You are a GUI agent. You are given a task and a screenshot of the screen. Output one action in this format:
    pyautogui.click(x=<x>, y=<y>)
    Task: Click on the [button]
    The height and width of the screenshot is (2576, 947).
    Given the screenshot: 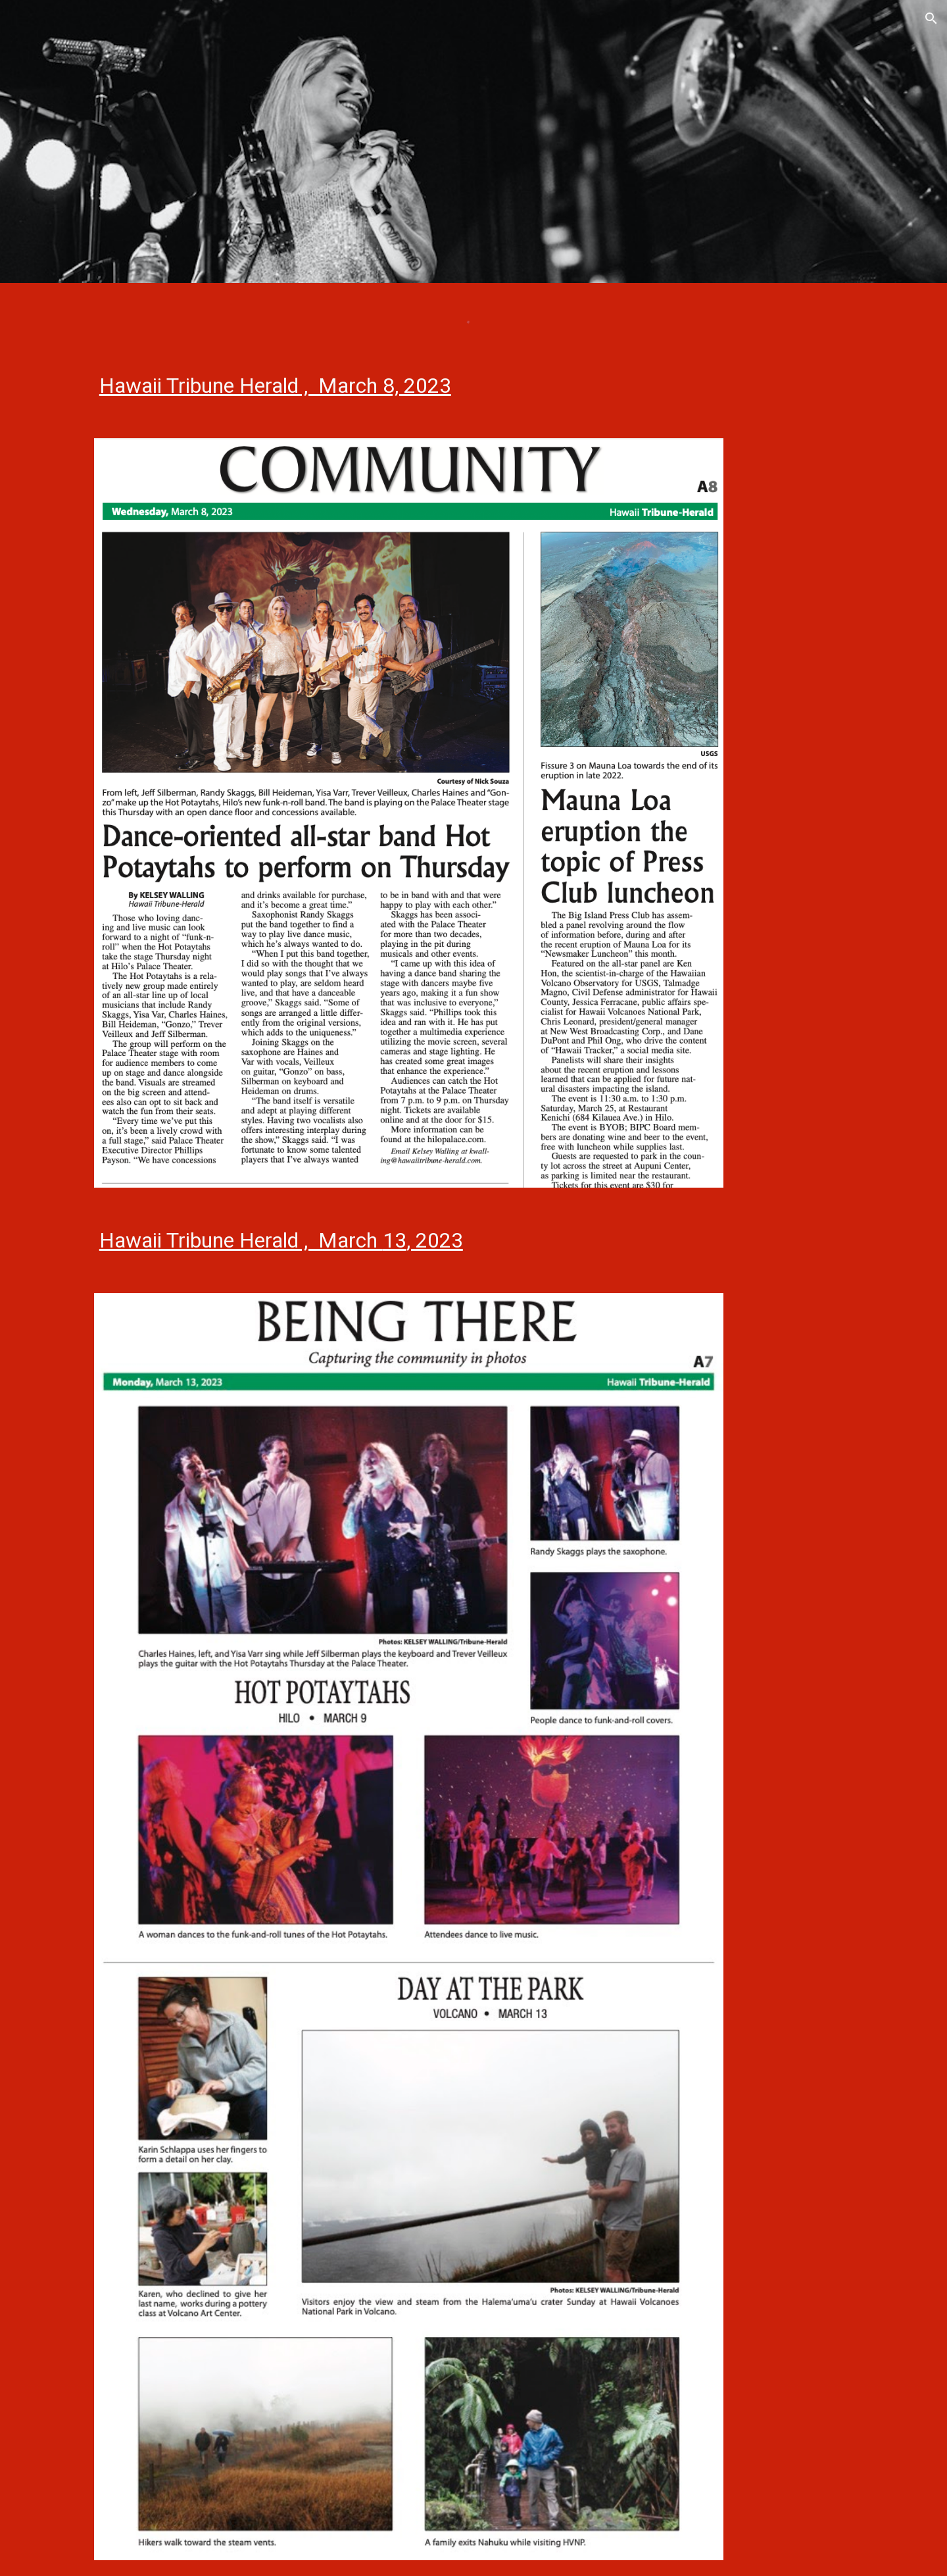 What is the action you would take?
    pyautogui.click(x=931, y=18)
    